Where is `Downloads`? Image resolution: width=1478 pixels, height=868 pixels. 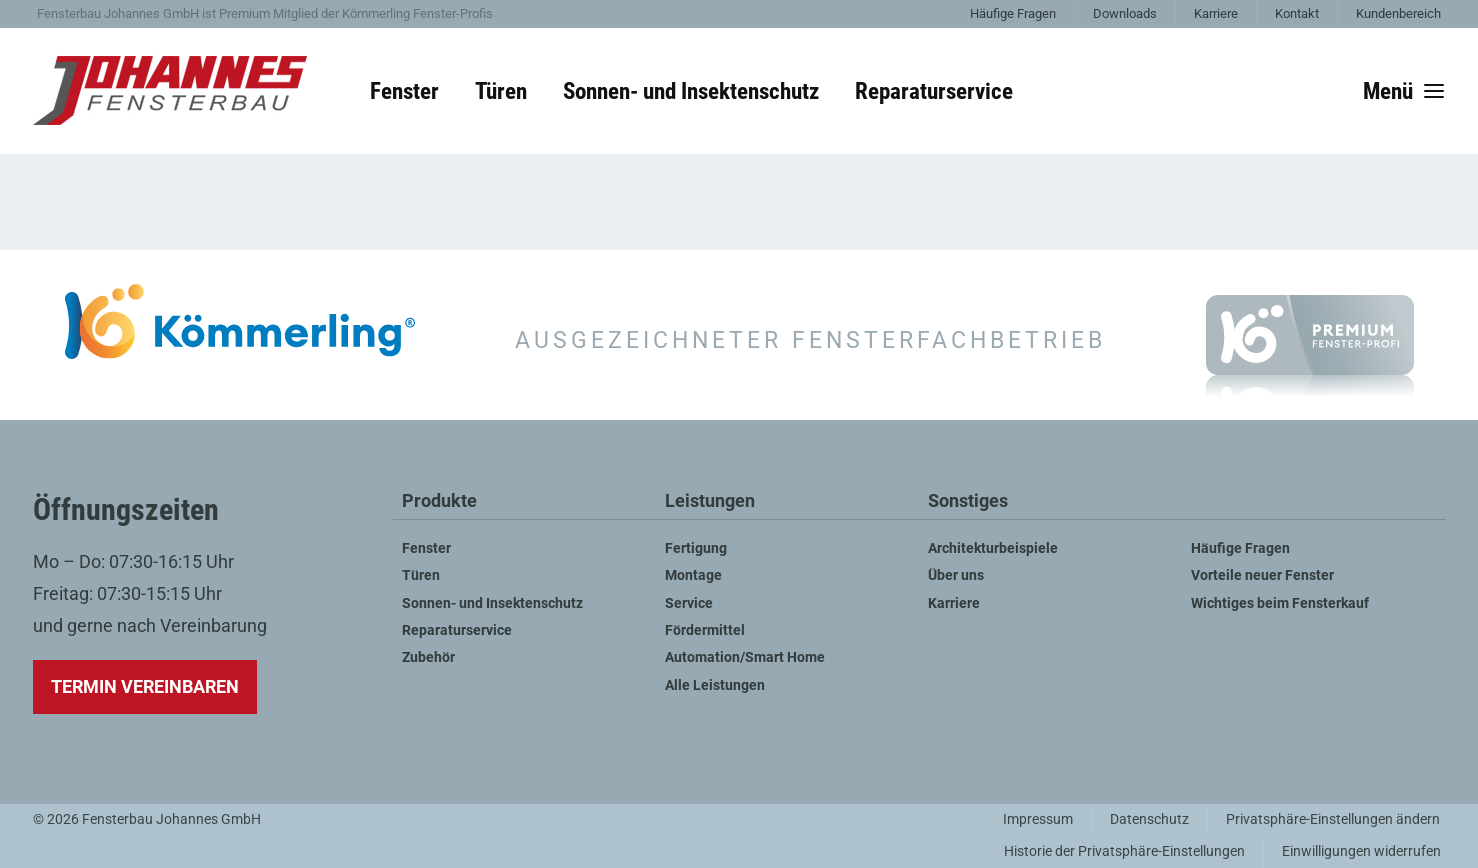
Downloads is located at coordinates (1125, 13).